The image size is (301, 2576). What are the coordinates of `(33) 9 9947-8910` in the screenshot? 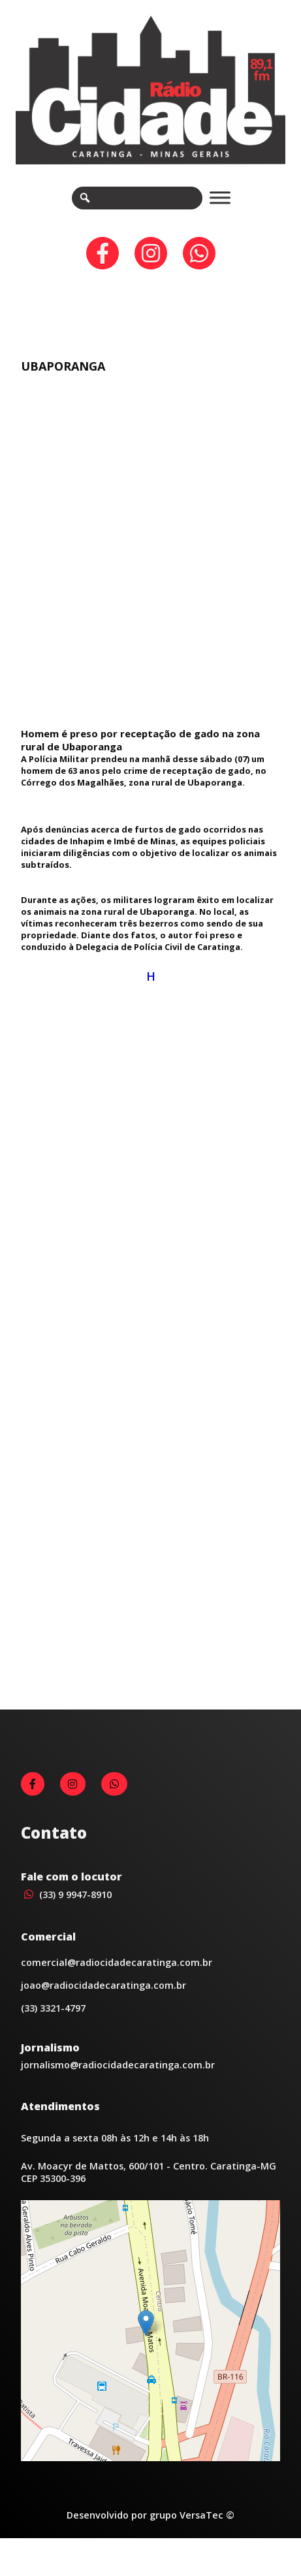 It's located at (66, 1913).